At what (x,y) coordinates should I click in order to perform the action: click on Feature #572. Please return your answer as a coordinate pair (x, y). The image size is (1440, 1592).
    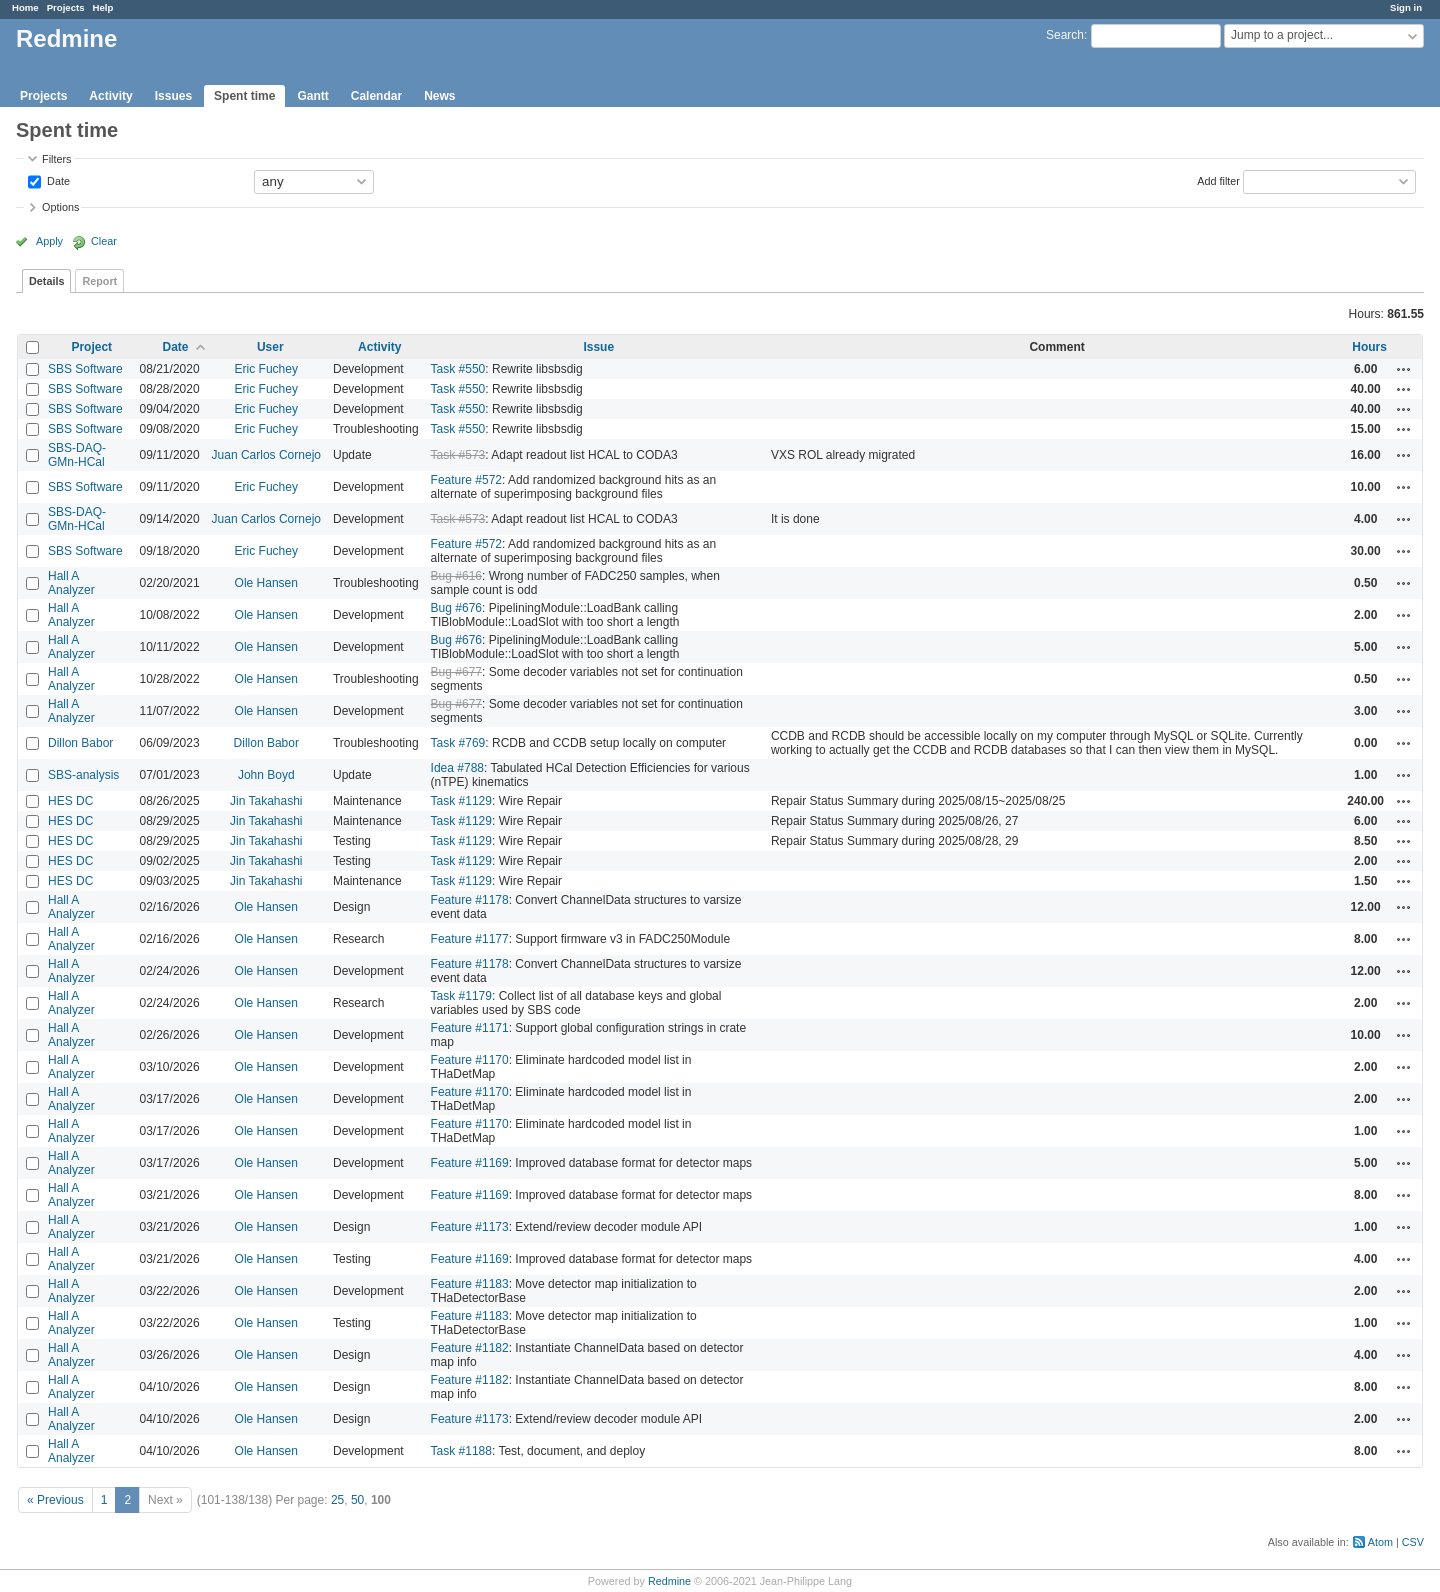
    Looking at the image, I should click on (466, 480).